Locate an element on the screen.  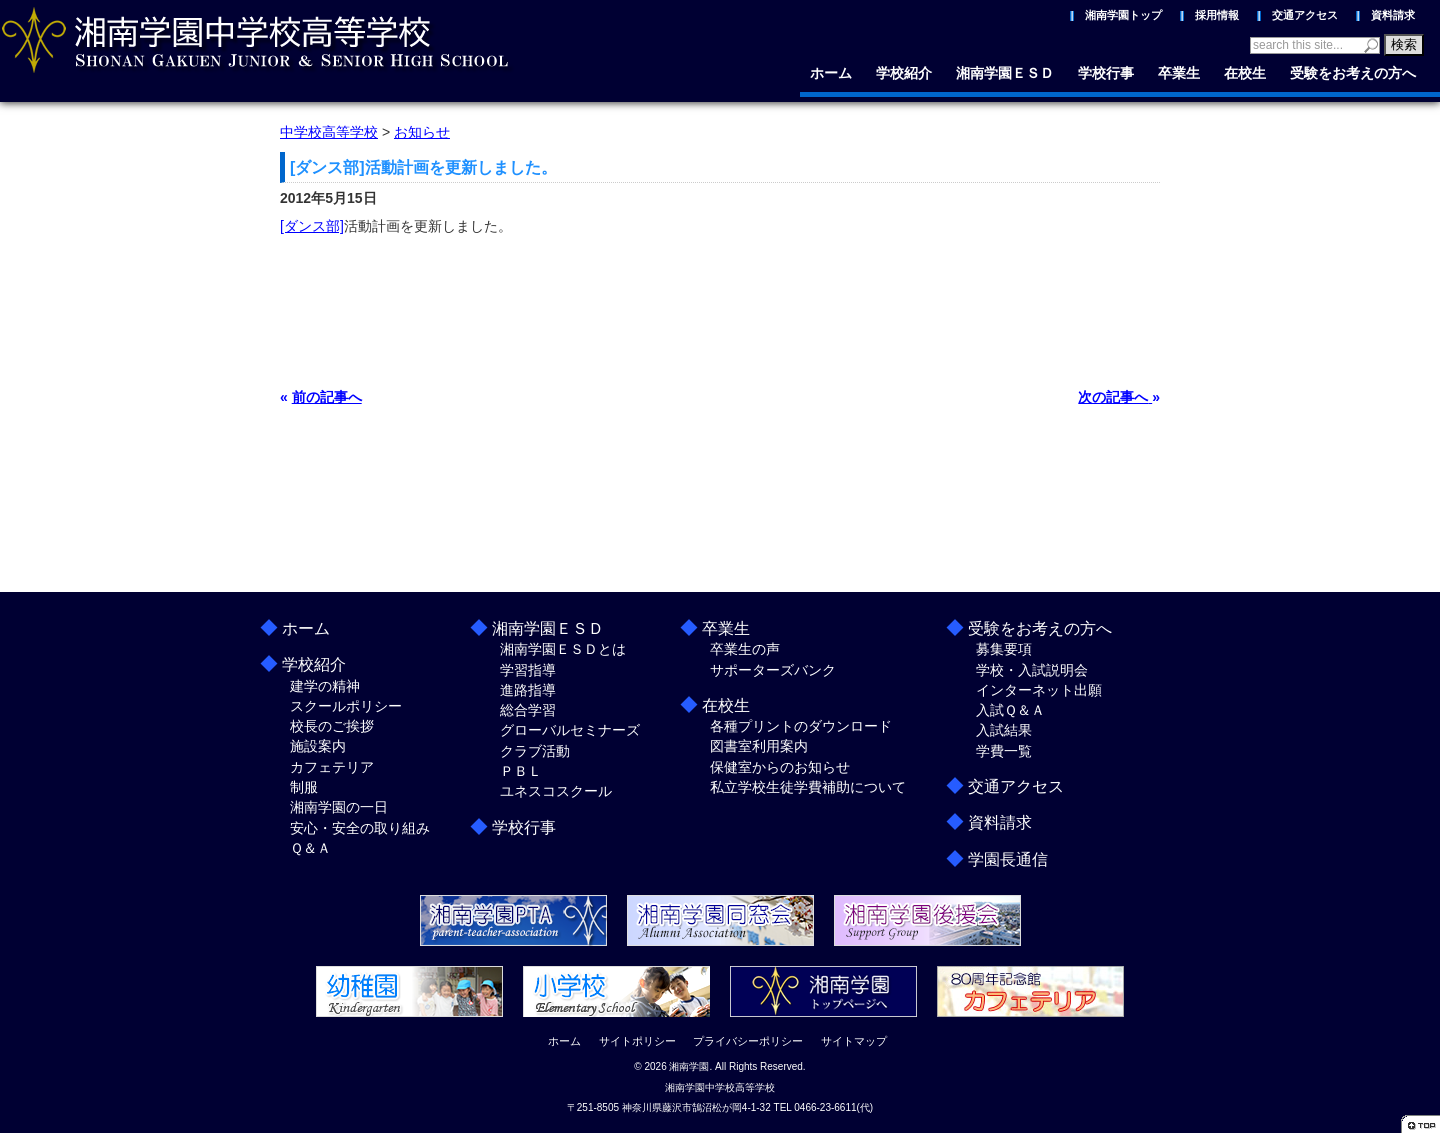
湘南学園トップ is located at coordinates (1123, 15).